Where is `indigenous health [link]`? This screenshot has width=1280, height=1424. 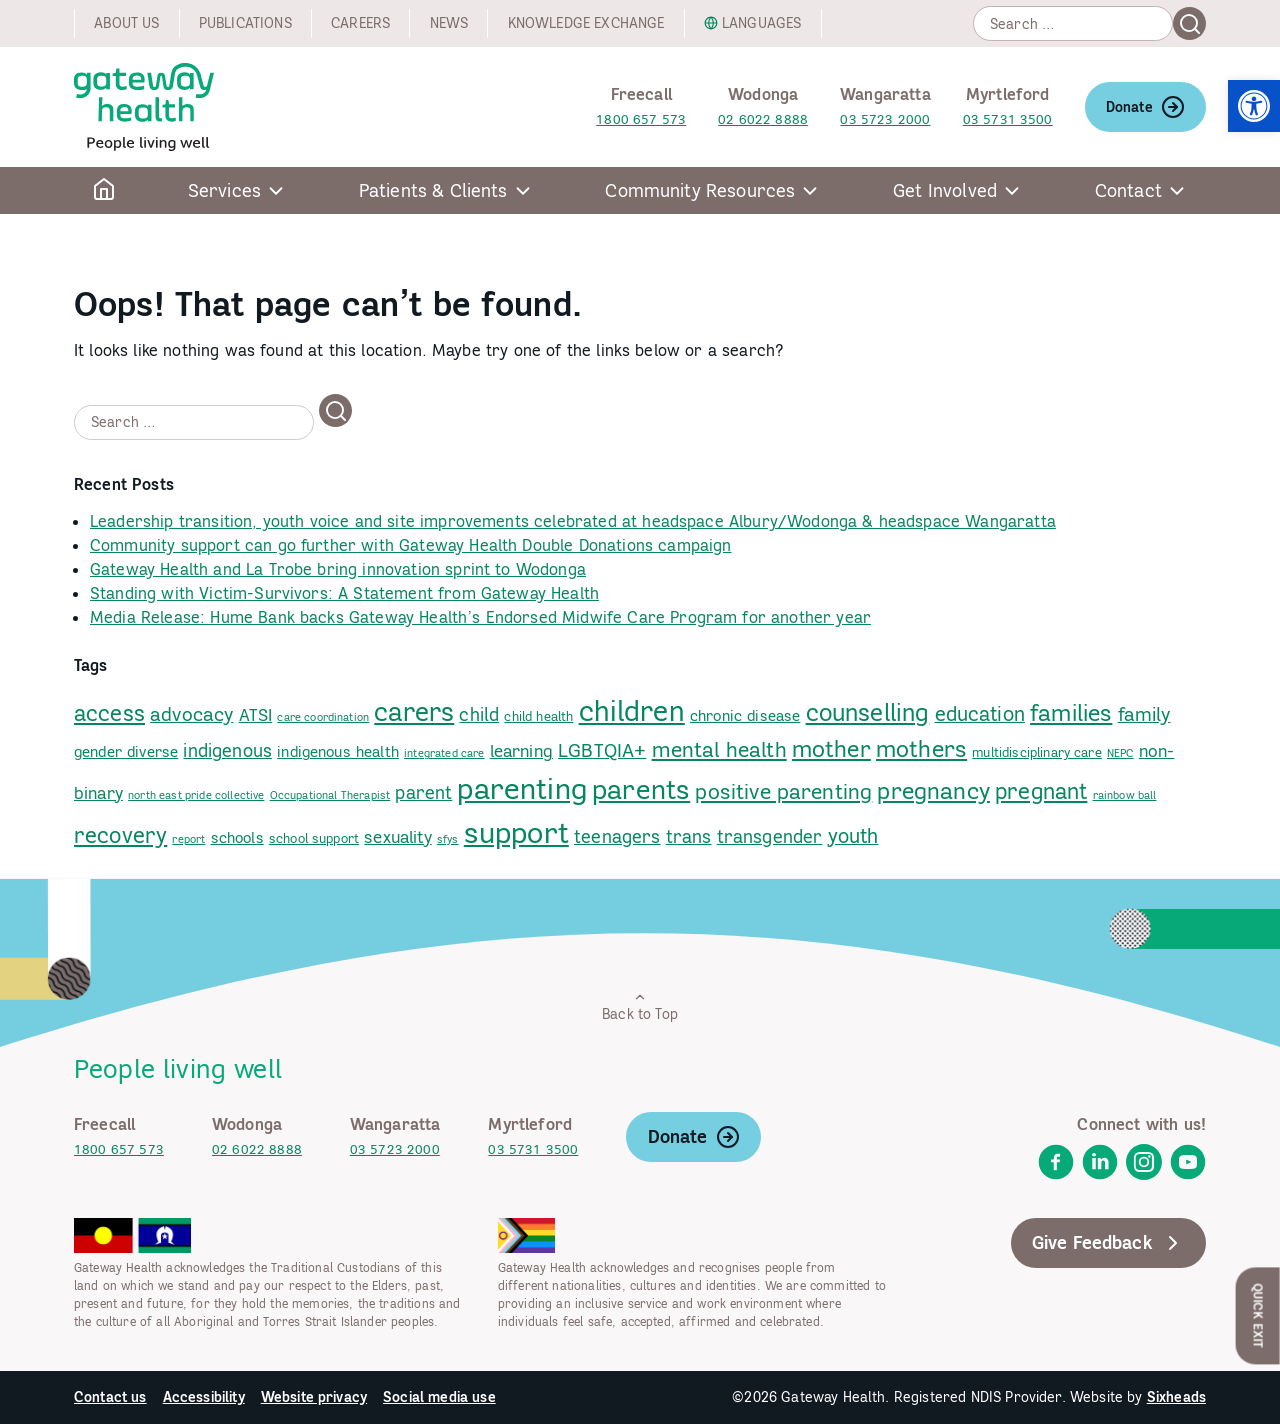
indigenous health [link] is located at coordinates (338, 751).